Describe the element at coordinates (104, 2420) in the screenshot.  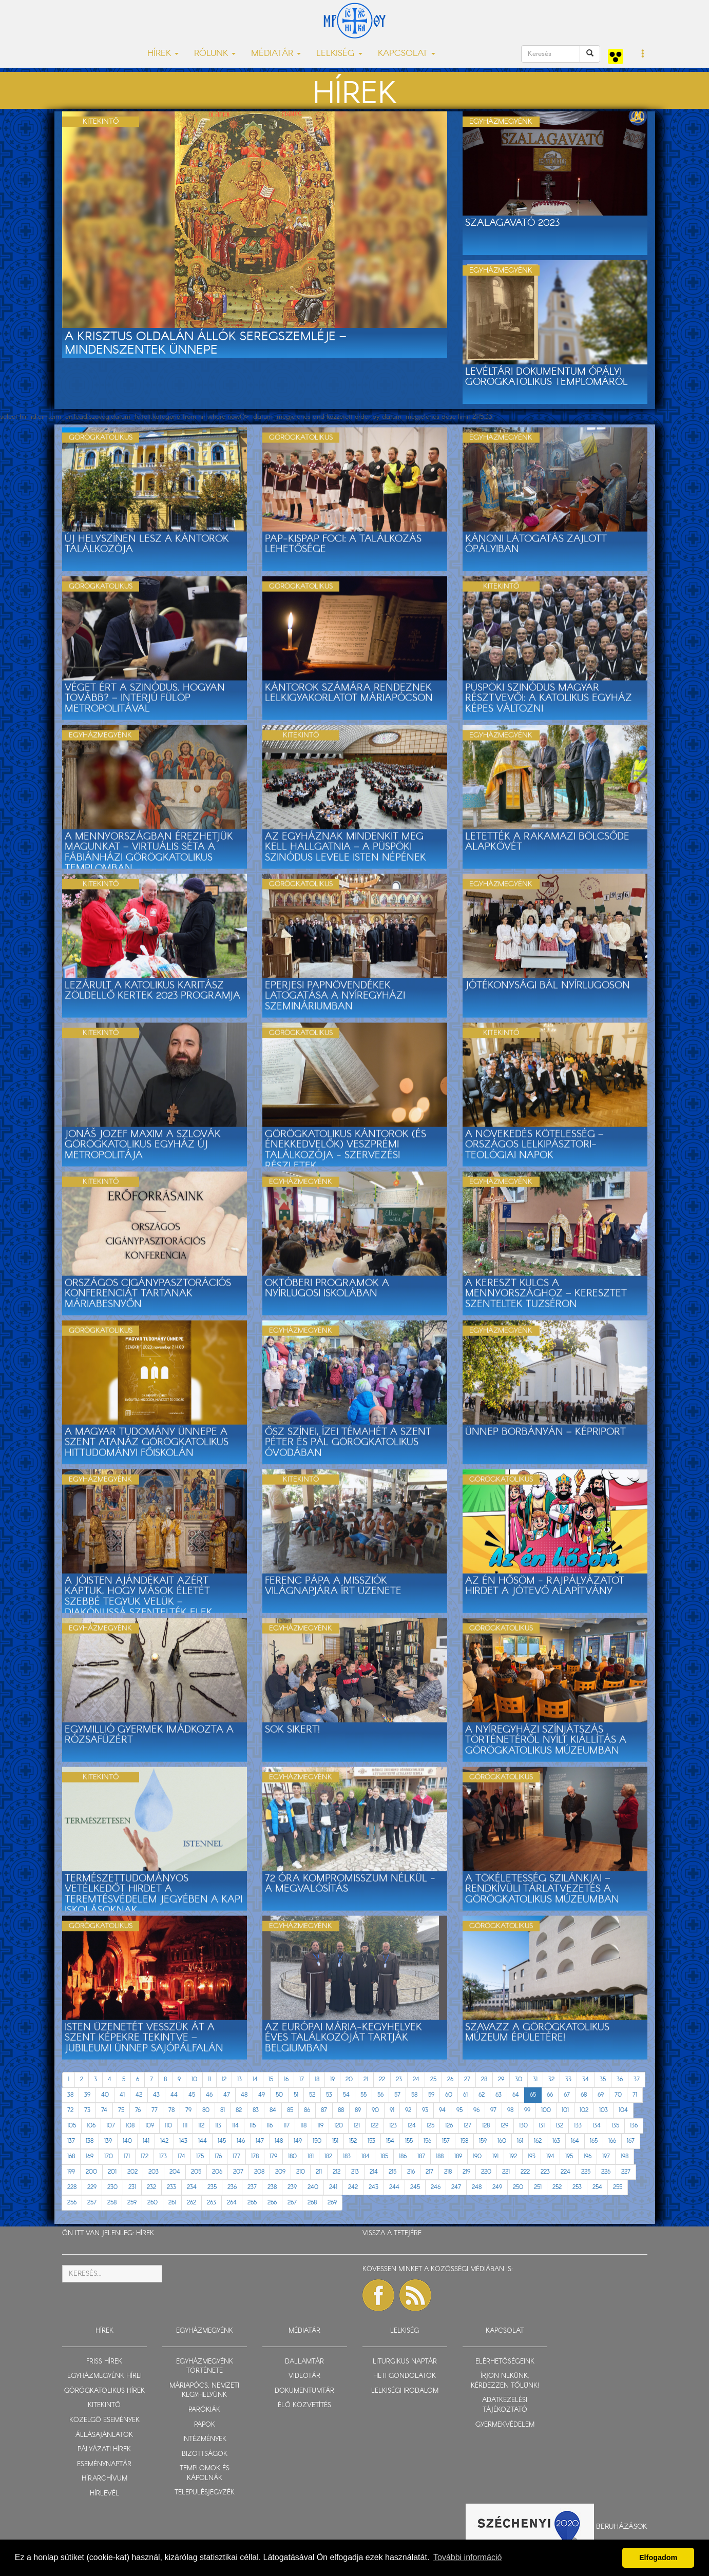
I see `KÖZELGŐ ESEMÉNYEK` at that location.